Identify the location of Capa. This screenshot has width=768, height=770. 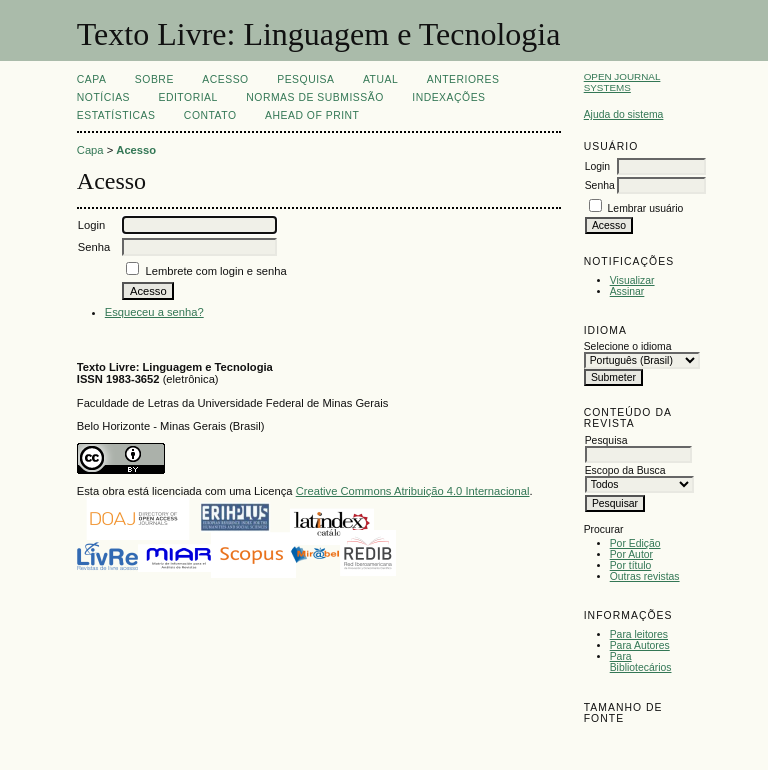
(92, 79).